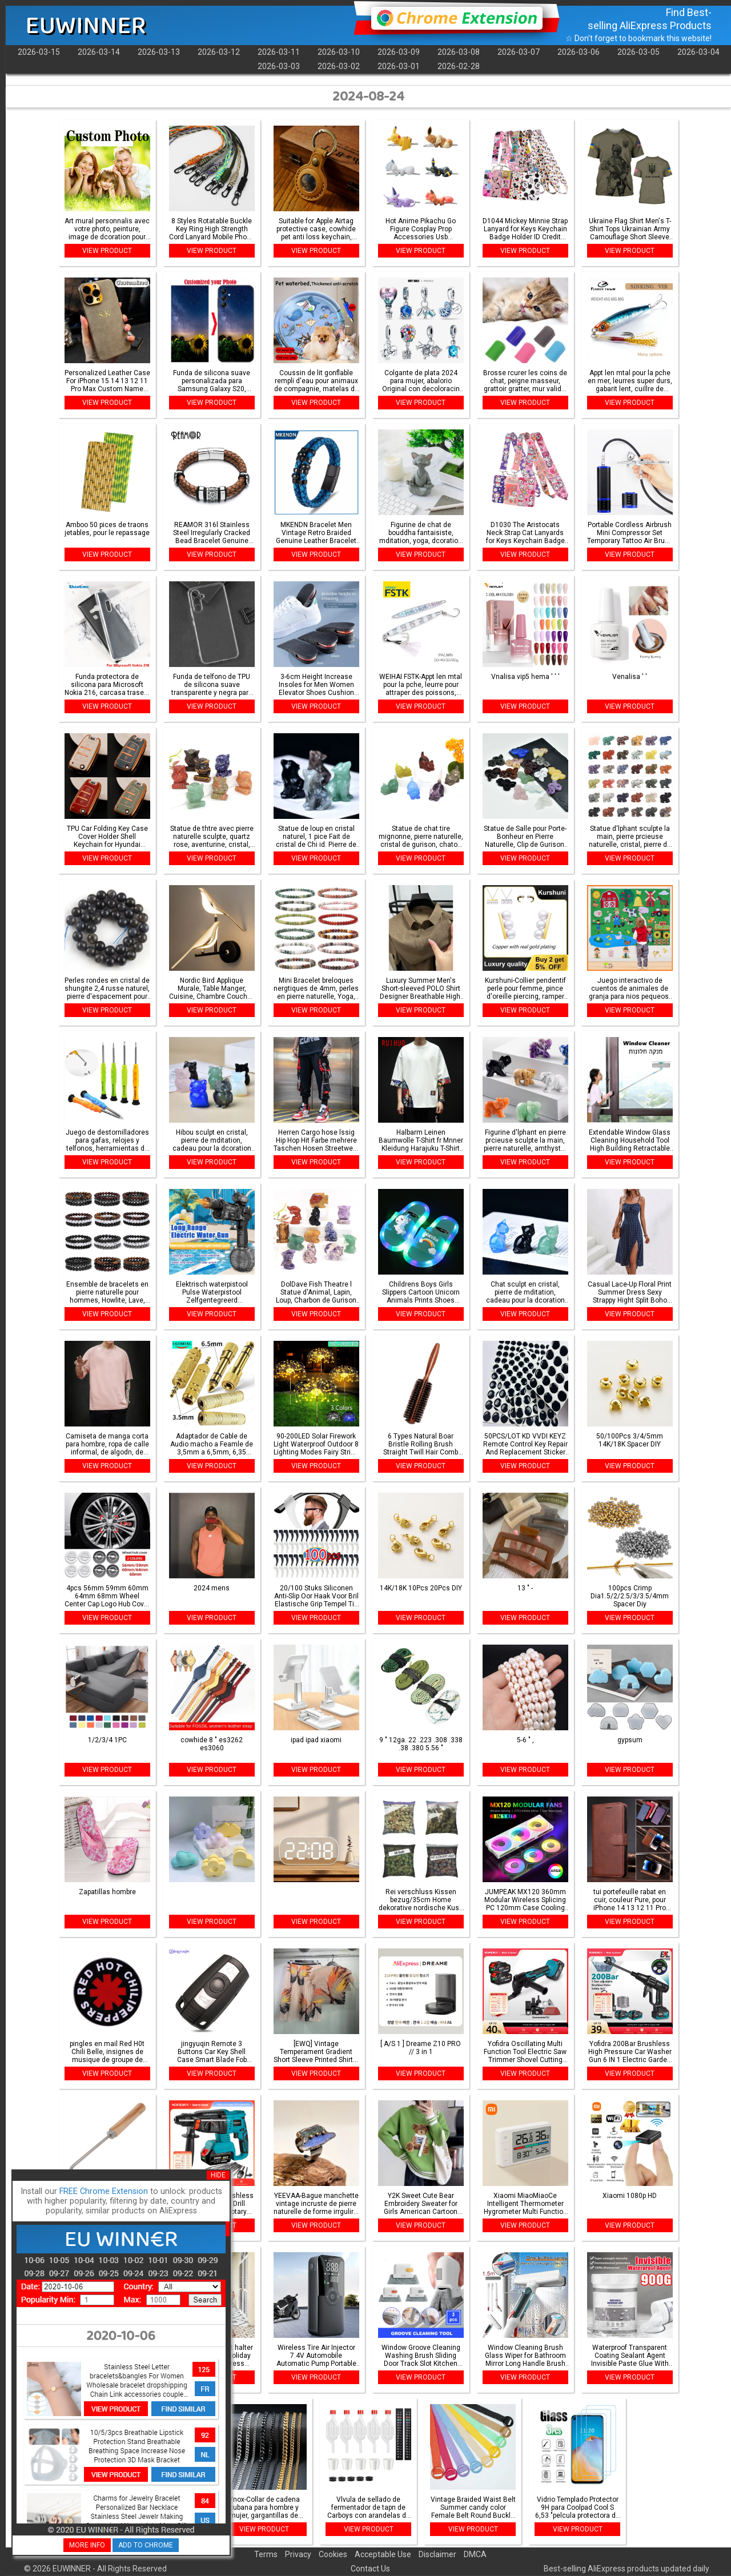 Image resolution: width=731 pixels, height=2576 pixels. Describe the element at coordinates (578, 52) in the screenshot. I see `2026-03-06` at that location.